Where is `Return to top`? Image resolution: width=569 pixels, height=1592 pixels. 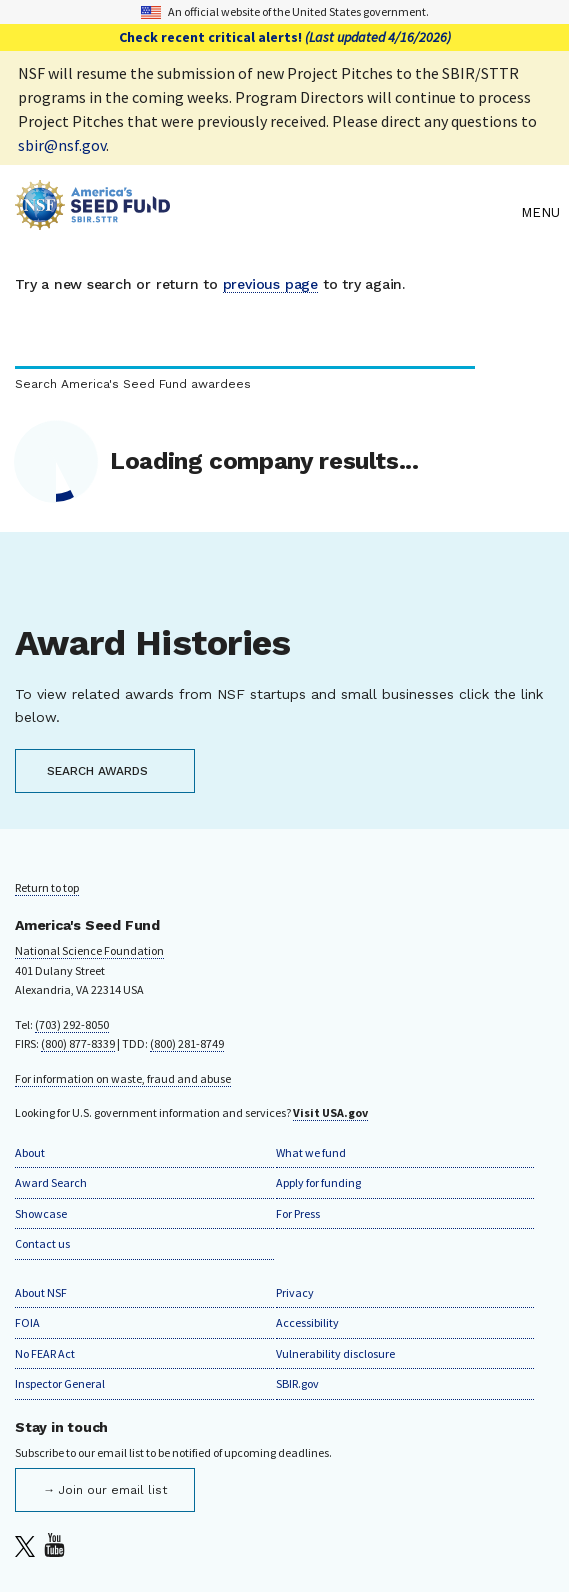
Return to top is located at coordinates (47, 887).